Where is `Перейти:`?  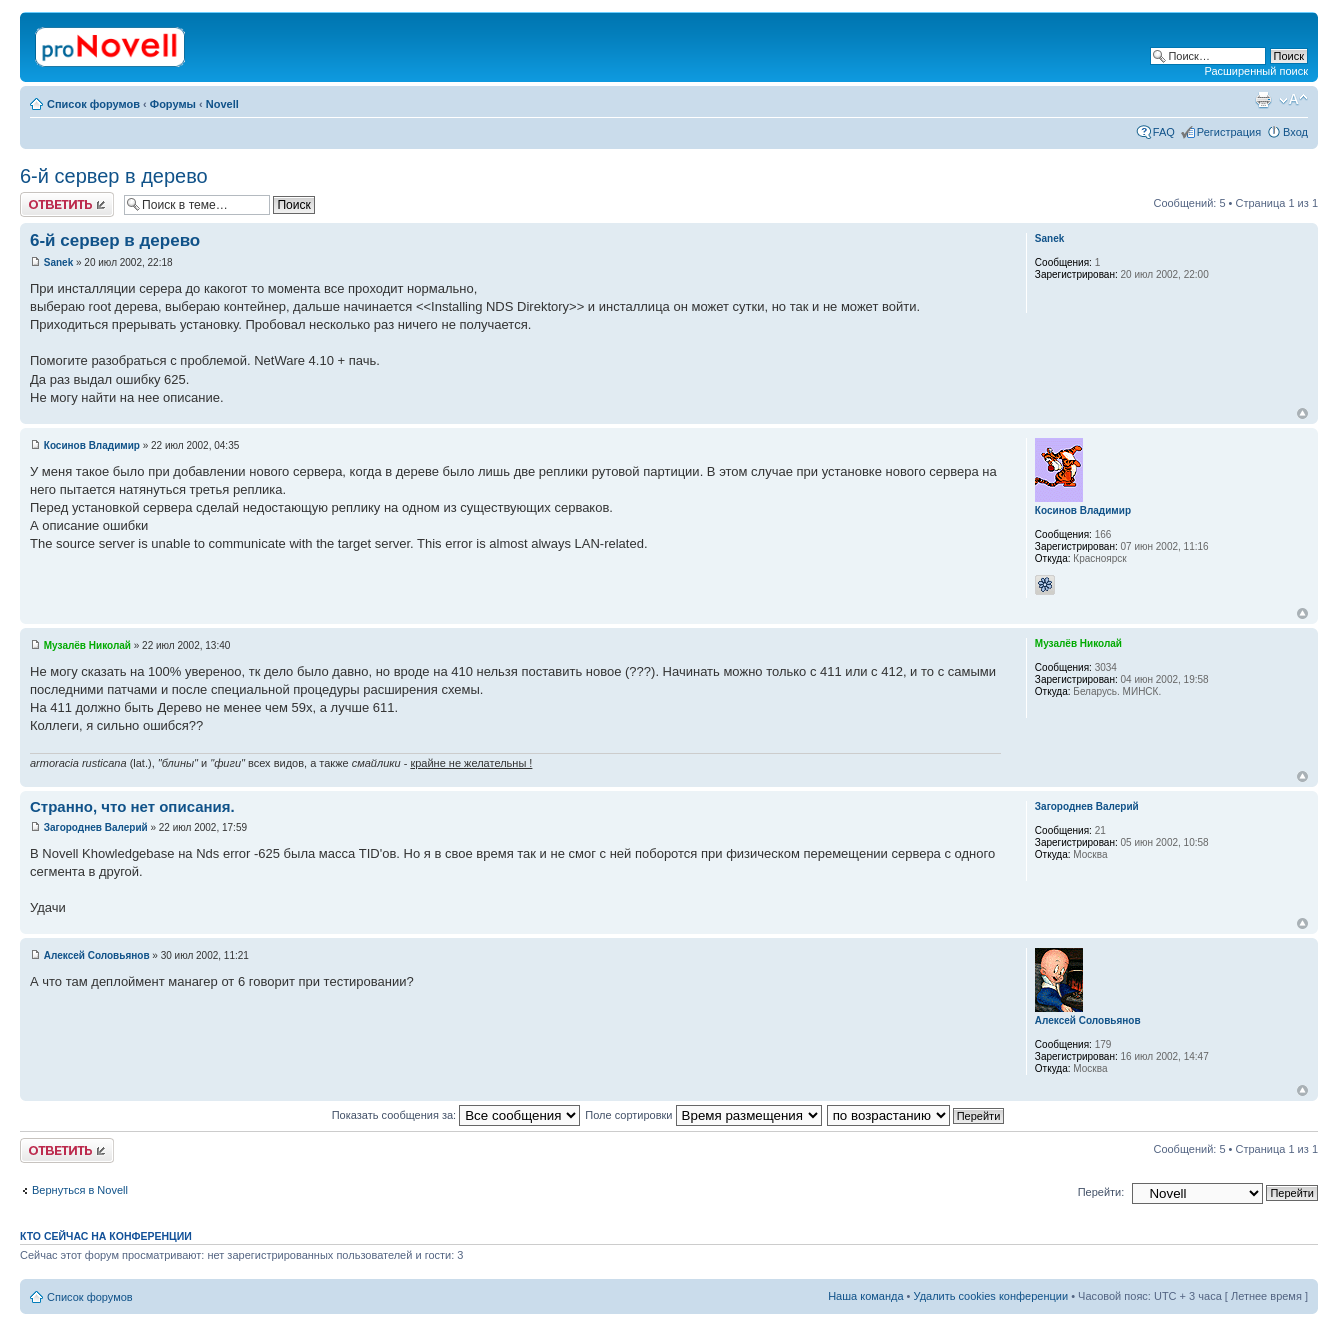 Перейти: is located at coordinates (1101, 1192).